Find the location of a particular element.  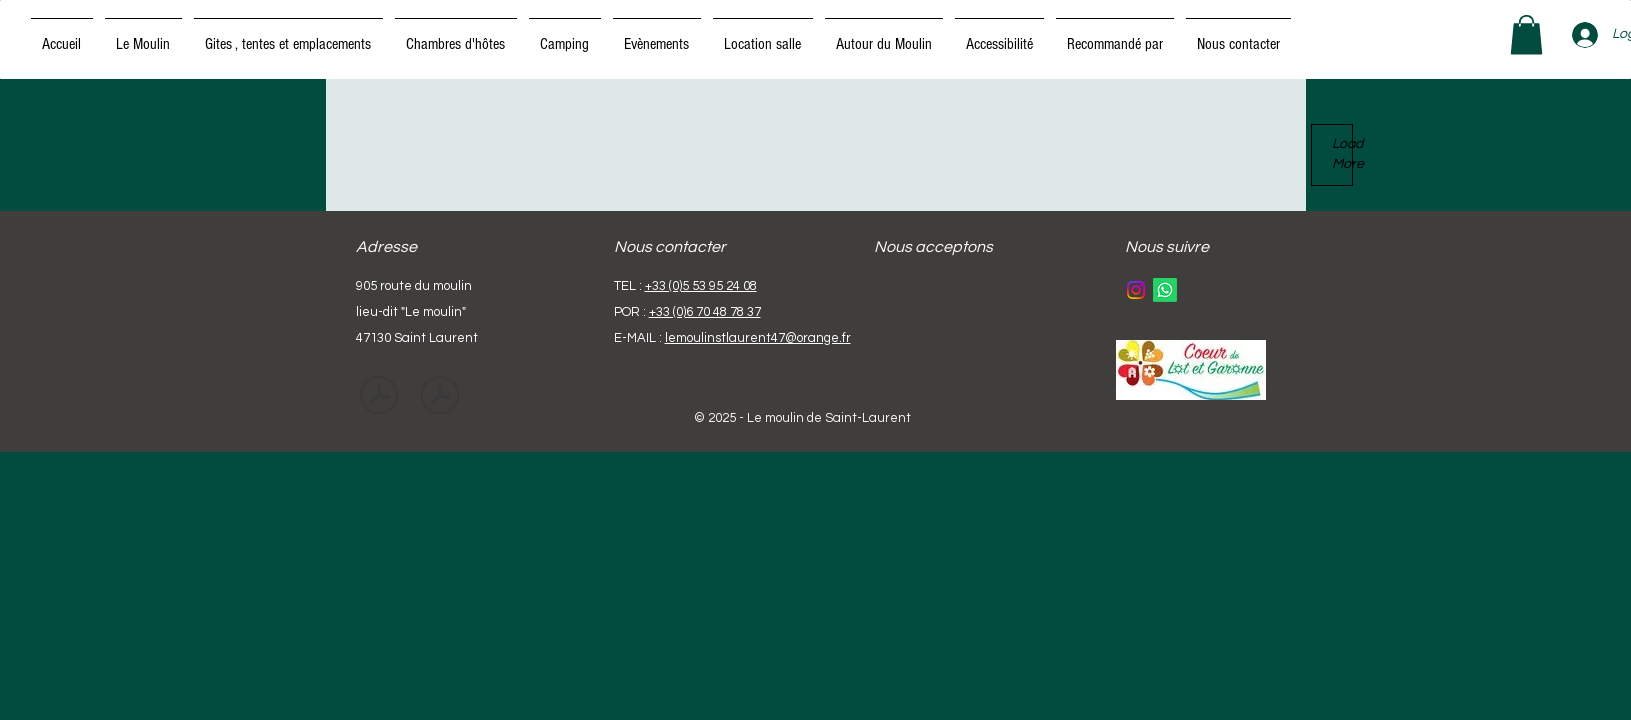

[Whatsapp] is located at coordinates (1165, 290).